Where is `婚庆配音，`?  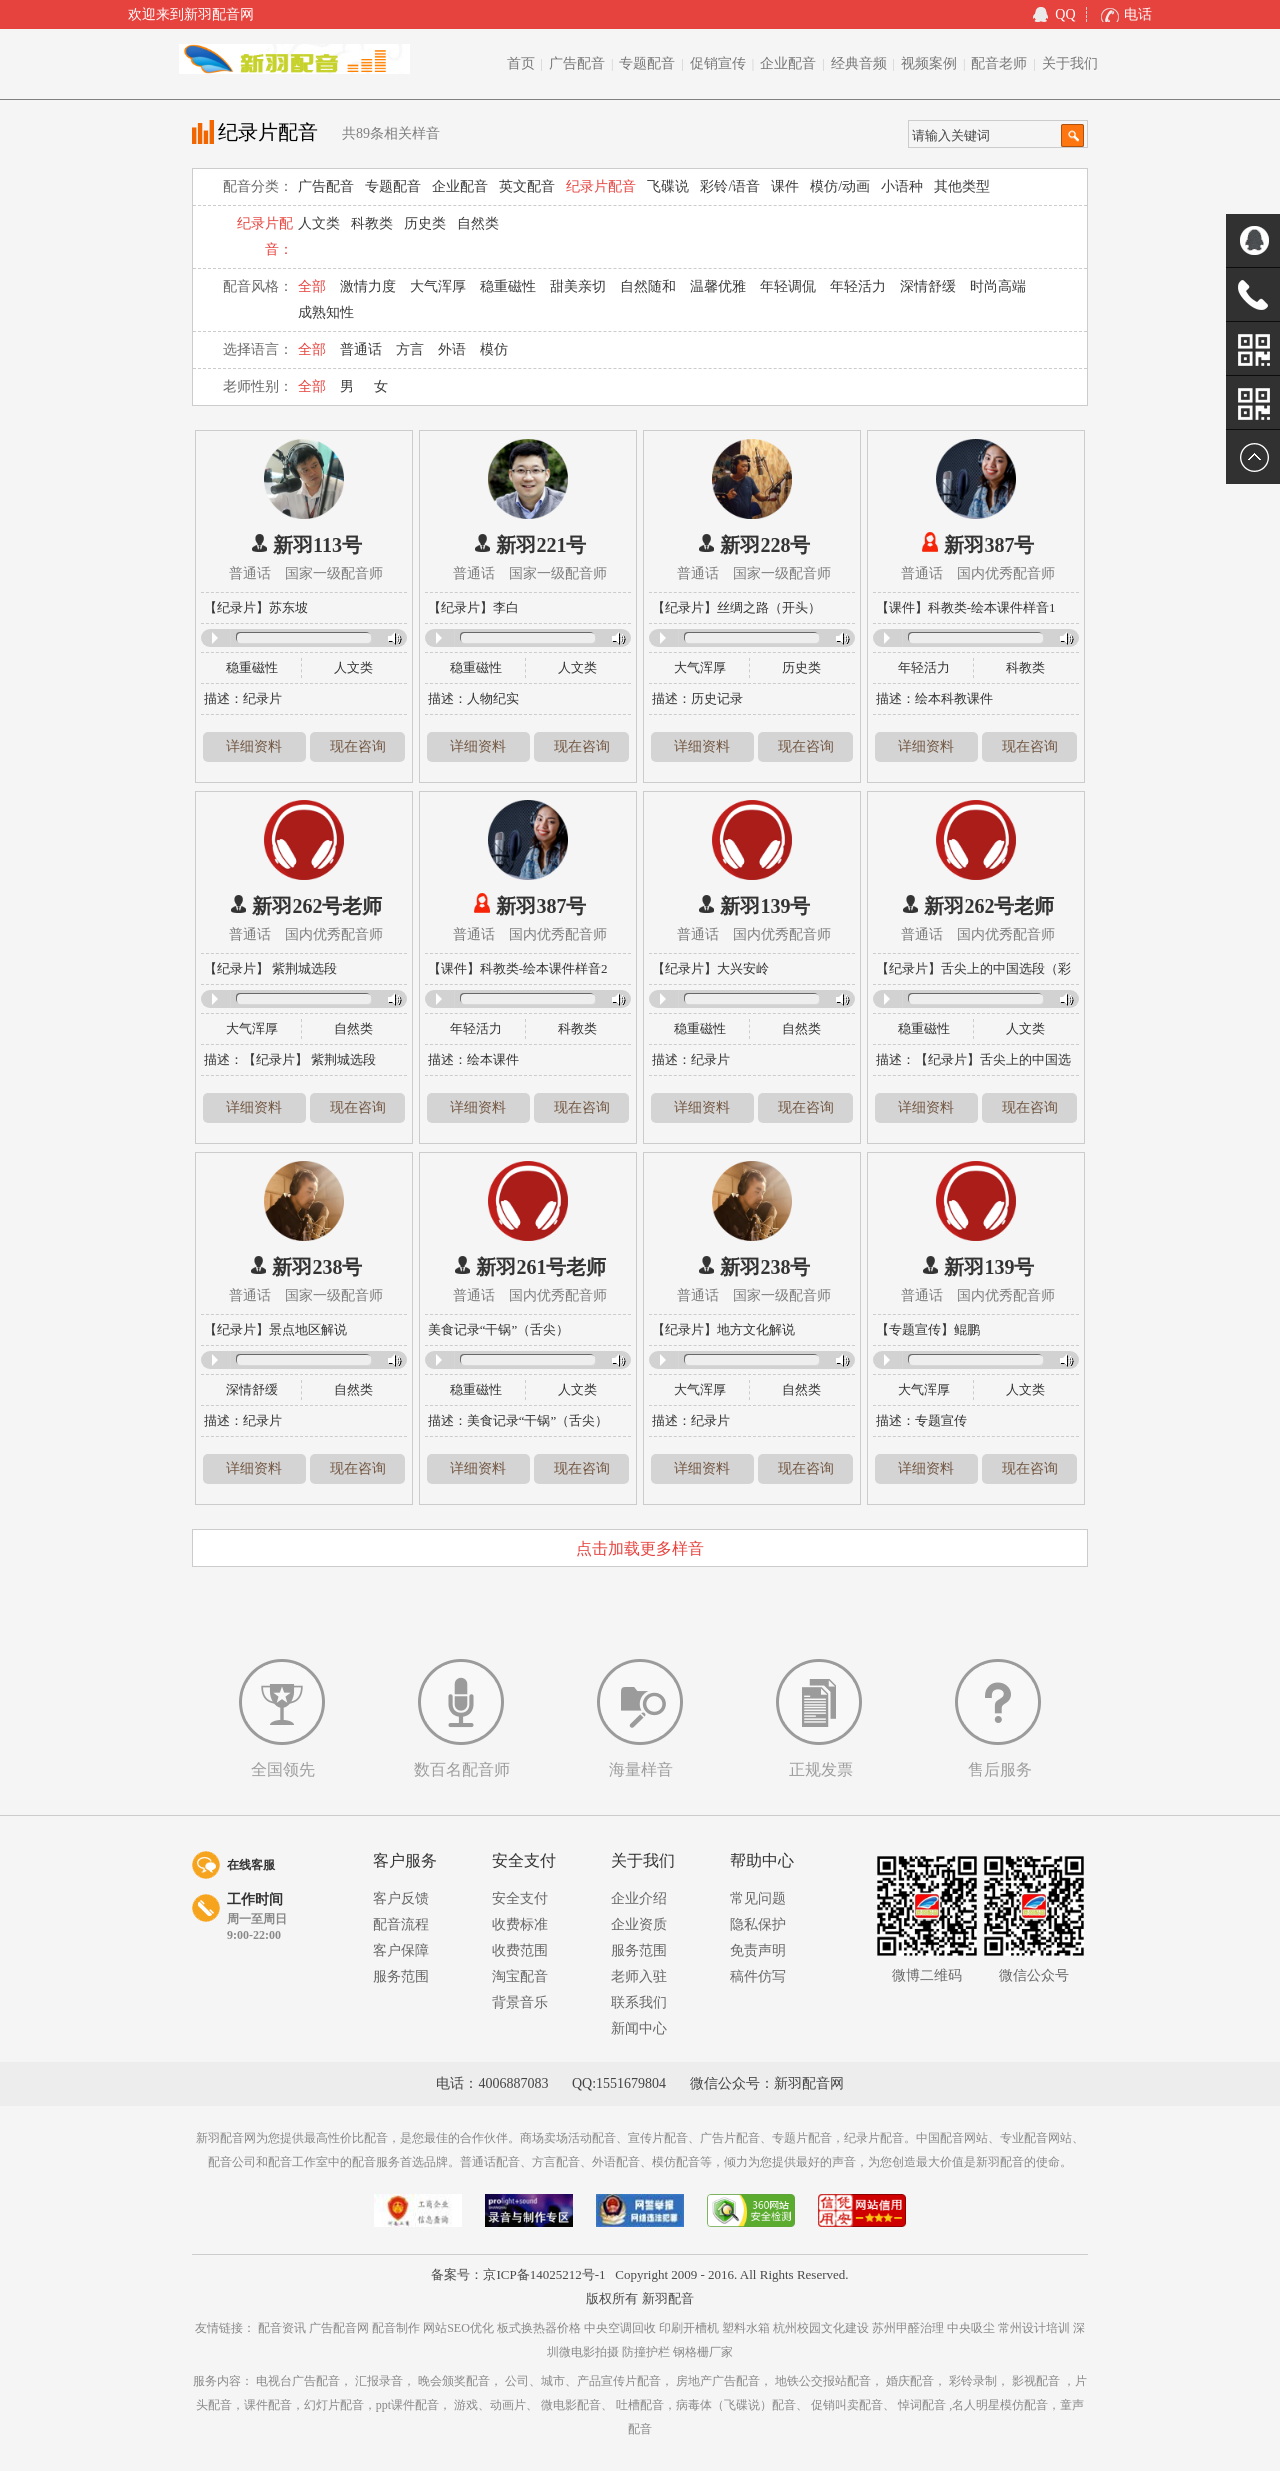
婚庆配音， is located at coordinates (916, 2381).